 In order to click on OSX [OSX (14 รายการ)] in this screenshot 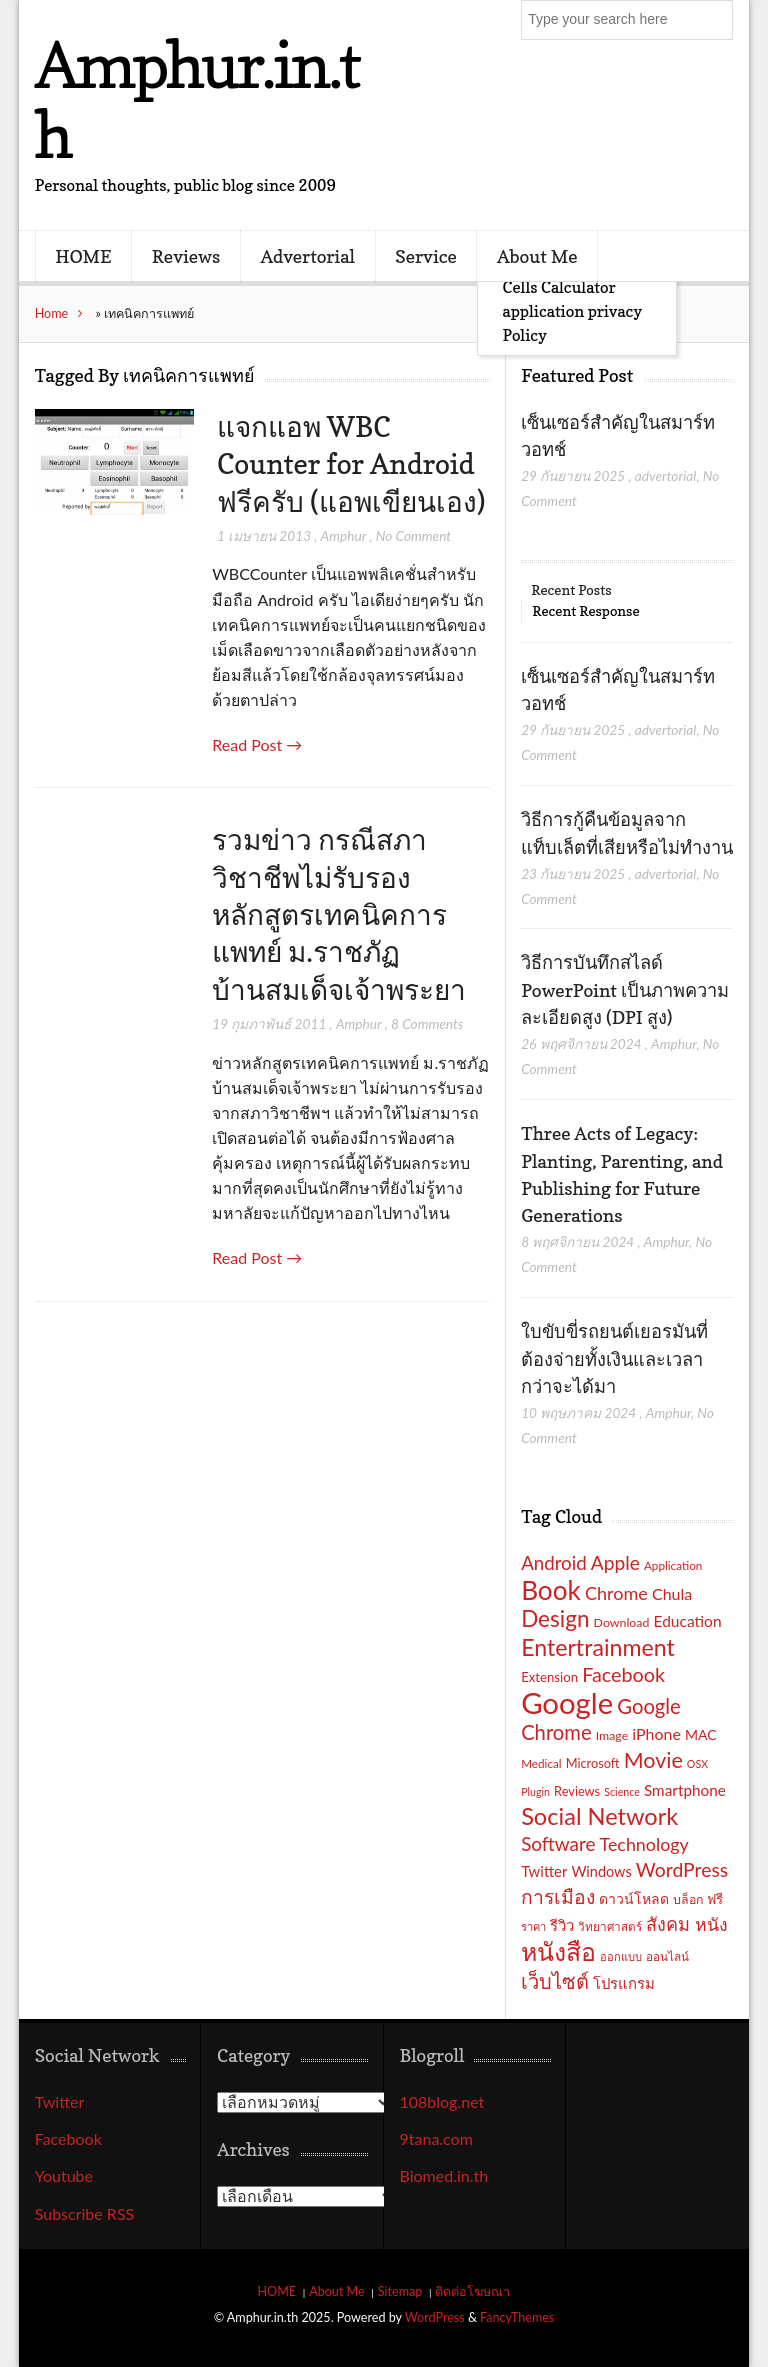, I will do `click(697, 1763)`.